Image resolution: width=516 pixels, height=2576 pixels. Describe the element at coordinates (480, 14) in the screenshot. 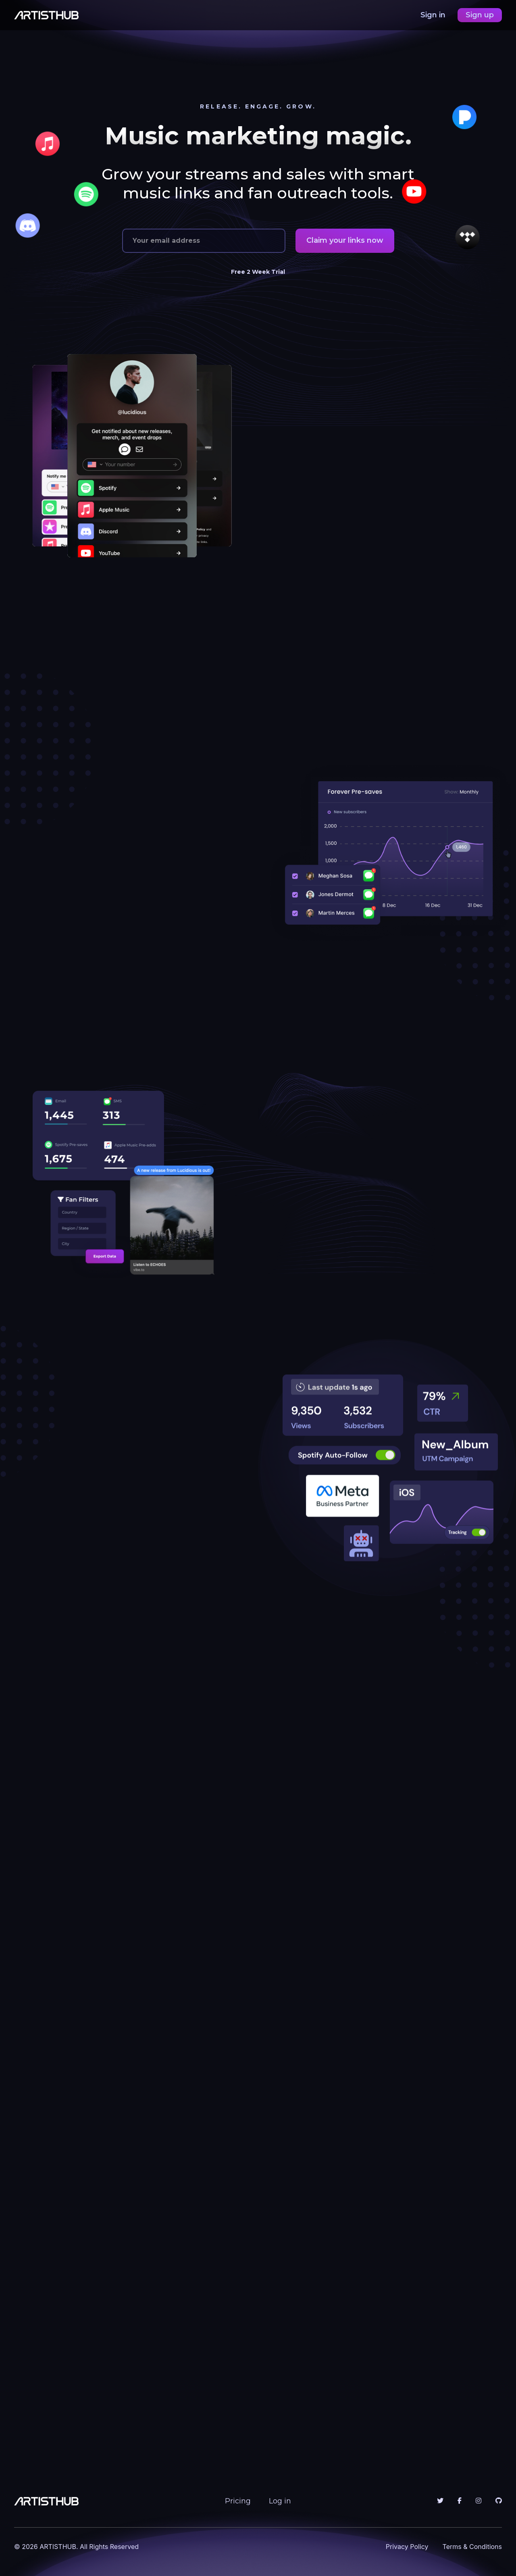

I see `Sign up` at that location.